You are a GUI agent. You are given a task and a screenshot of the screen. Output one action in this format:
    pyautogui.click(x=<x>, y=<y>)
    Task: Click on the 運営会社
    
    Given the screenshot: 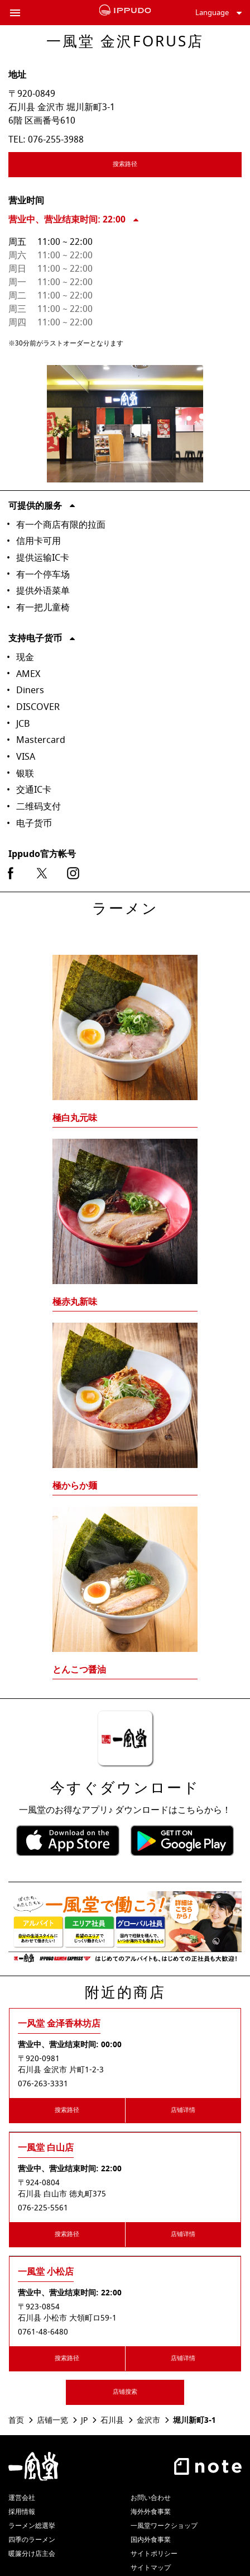 What is the action you would take?
    pyautogui.click(x=21, y=2498)
    